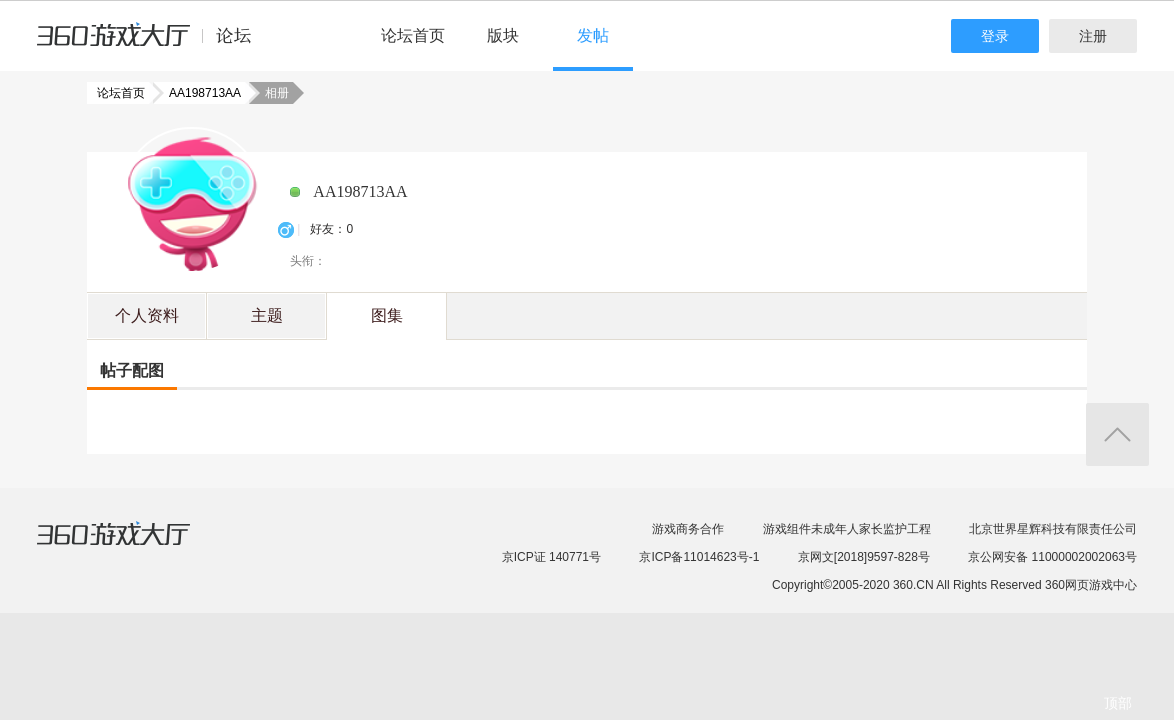 The height and width of the screenshot is (720, 1174). I want to click on 360游戏大厅, so click(134, 546).